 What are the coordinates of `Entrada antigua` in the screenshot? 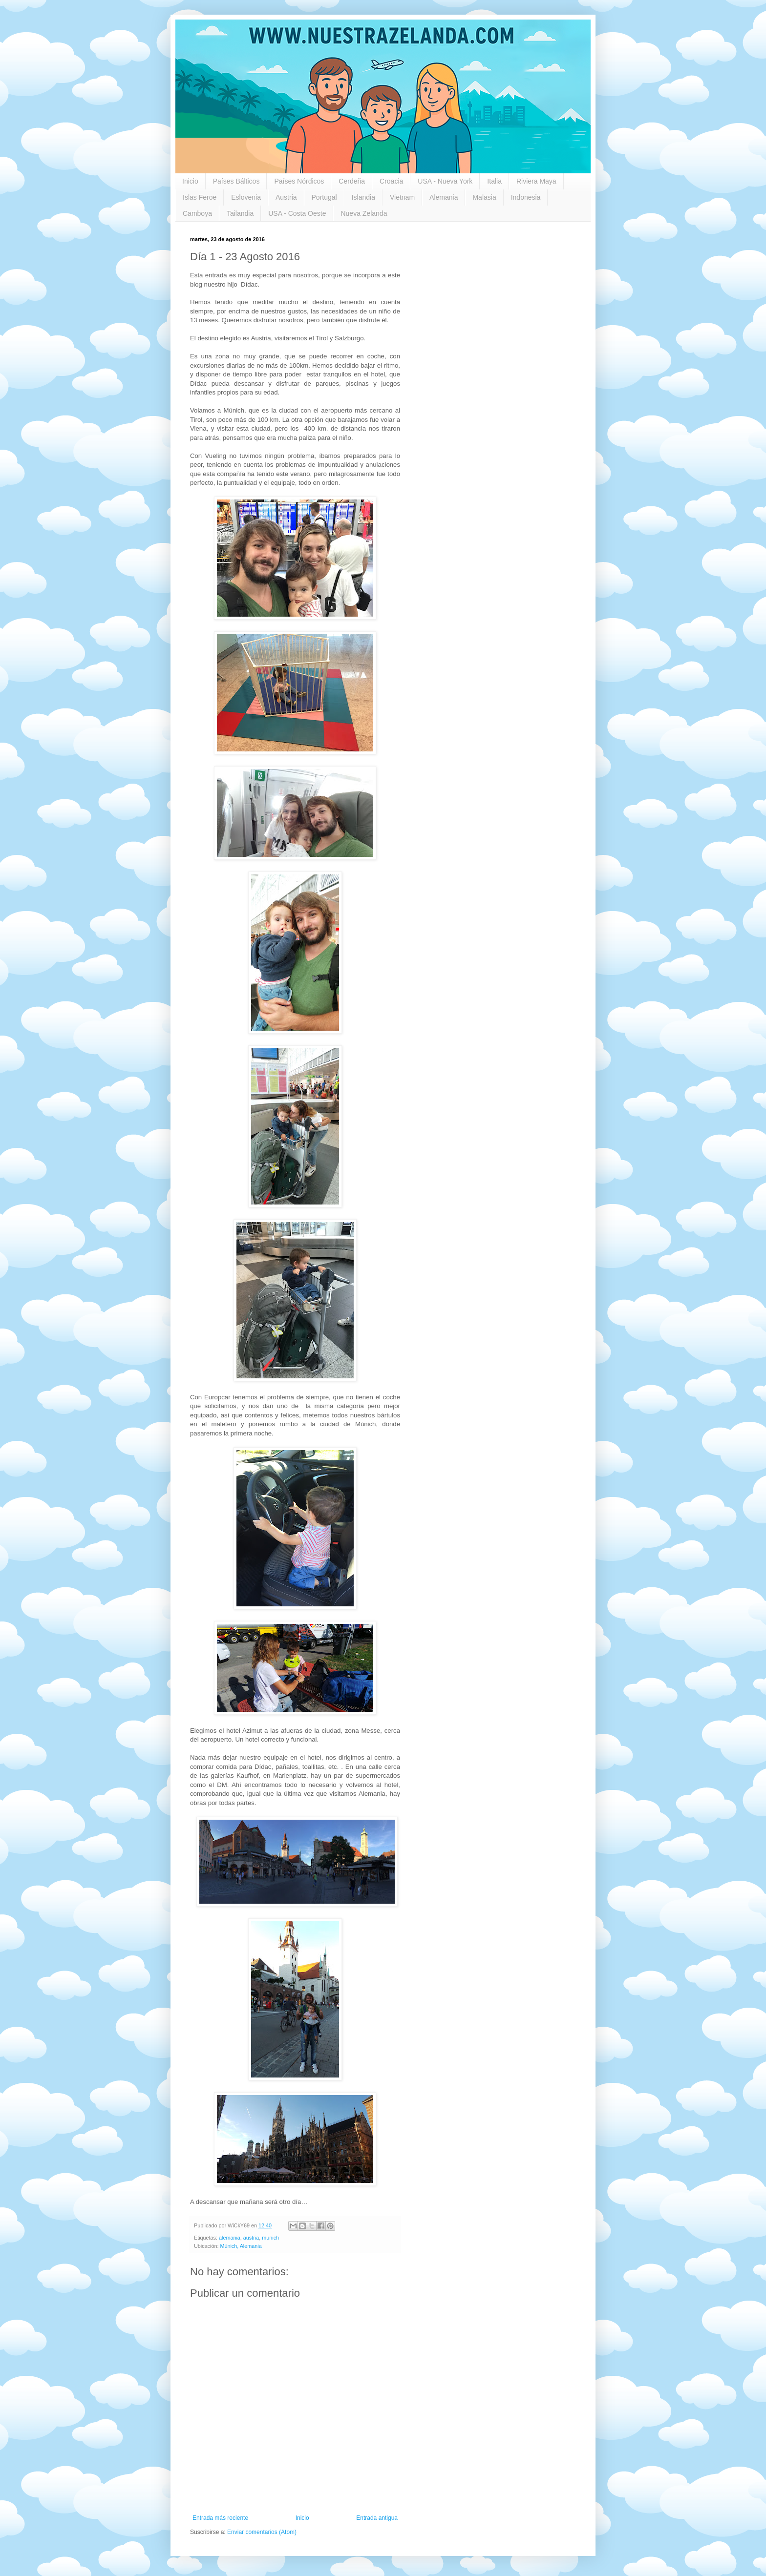 It's located at (377, 2517).